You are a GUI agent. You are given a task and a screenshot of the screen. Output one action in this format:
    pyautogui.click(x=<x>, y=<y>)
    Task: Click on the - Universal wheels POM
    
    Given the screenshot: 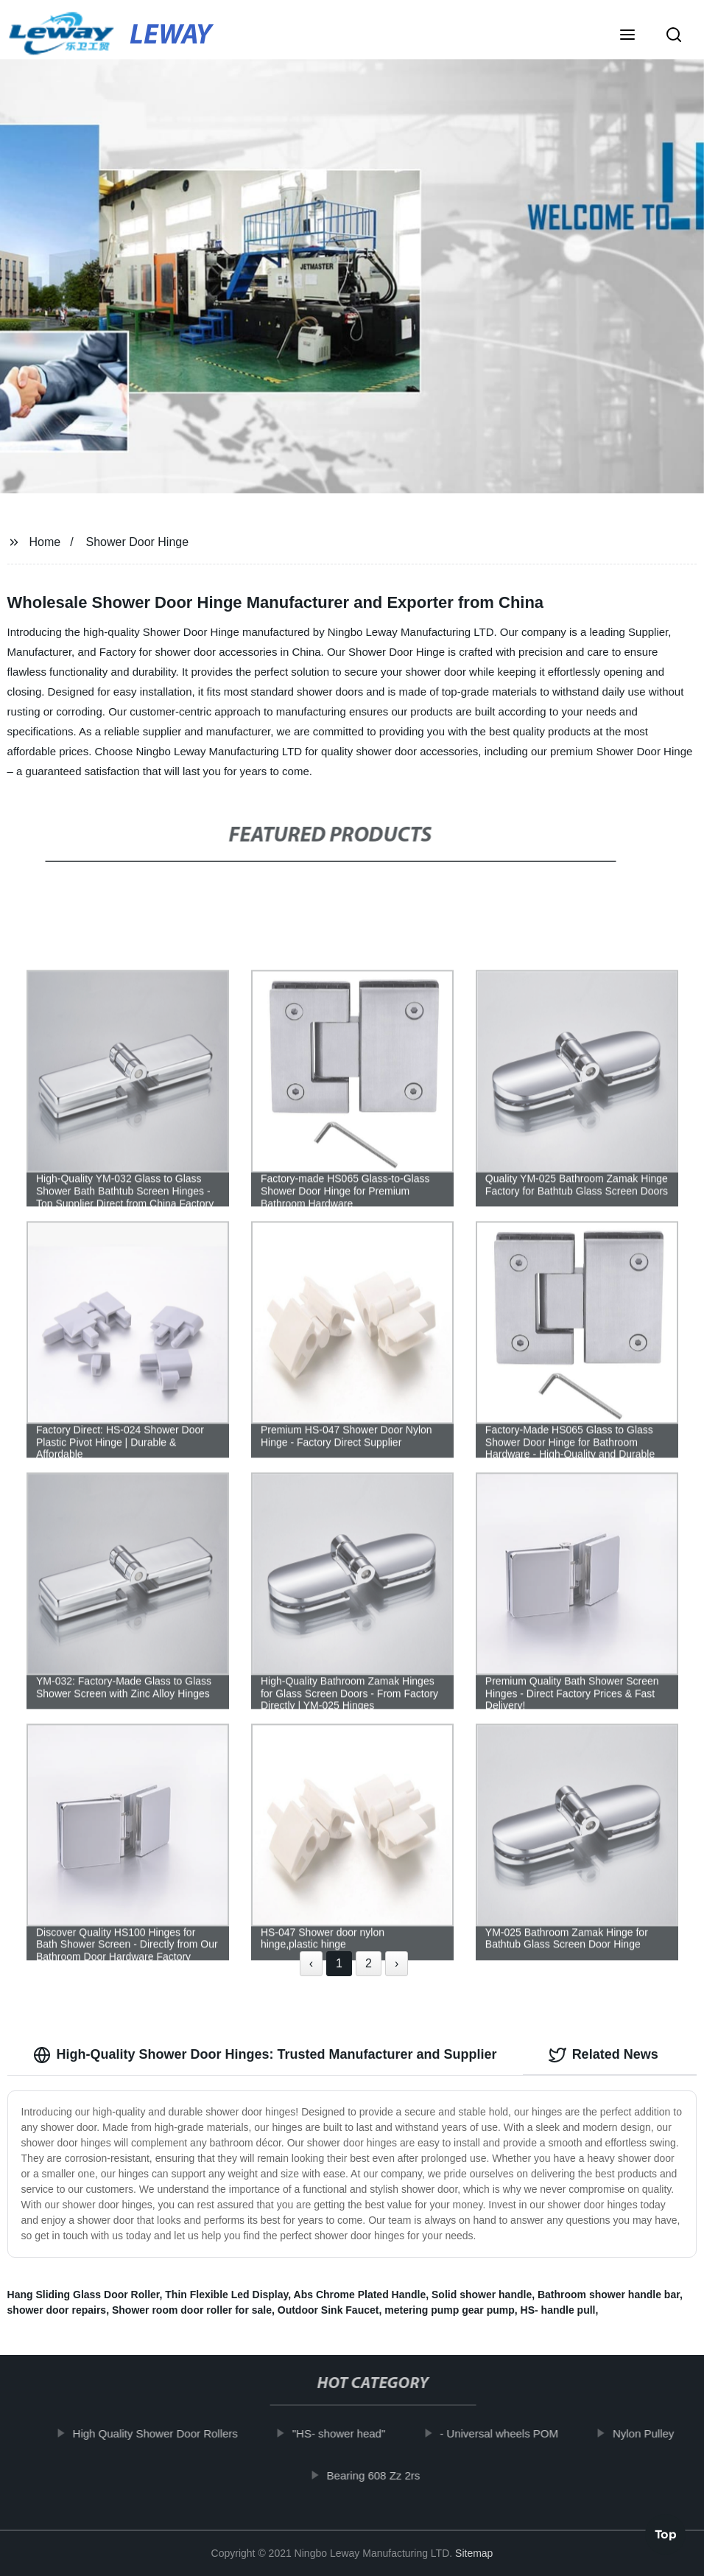 What is the action you would take?
    pyautogui.click(x=510, y=2433)
    